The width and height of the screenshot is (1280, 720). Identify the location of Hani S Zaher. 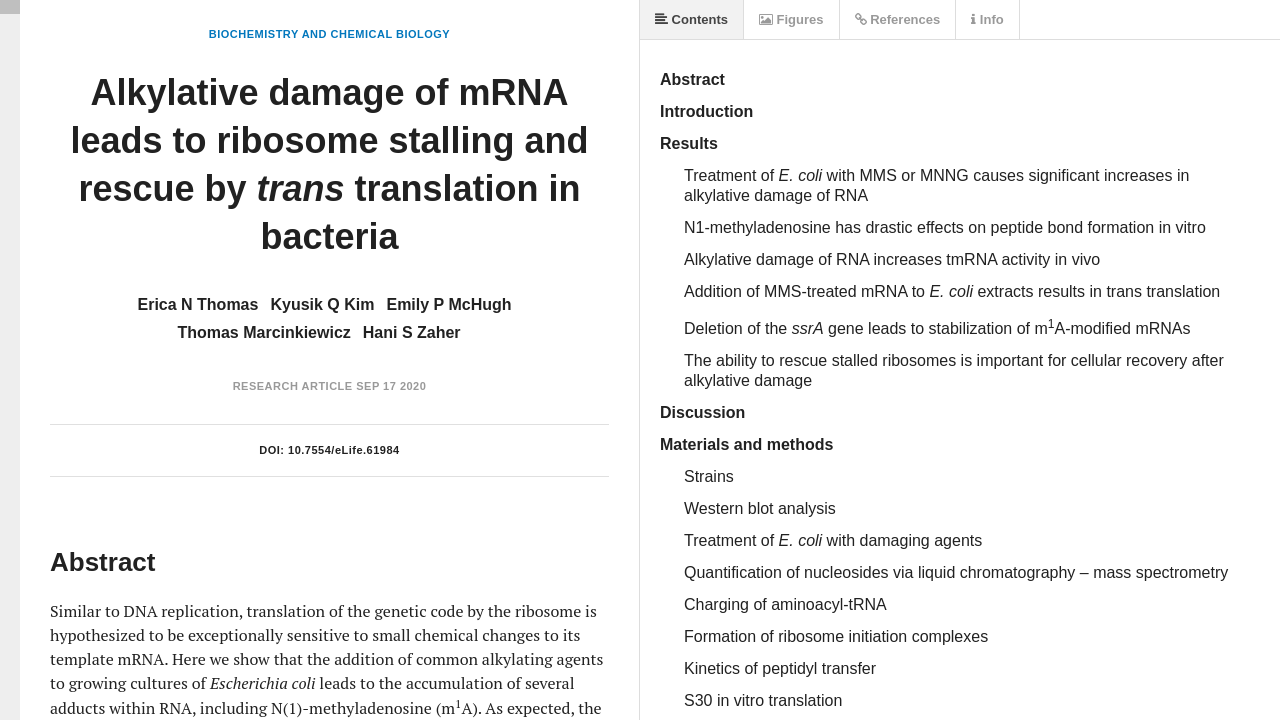
(412, 332).